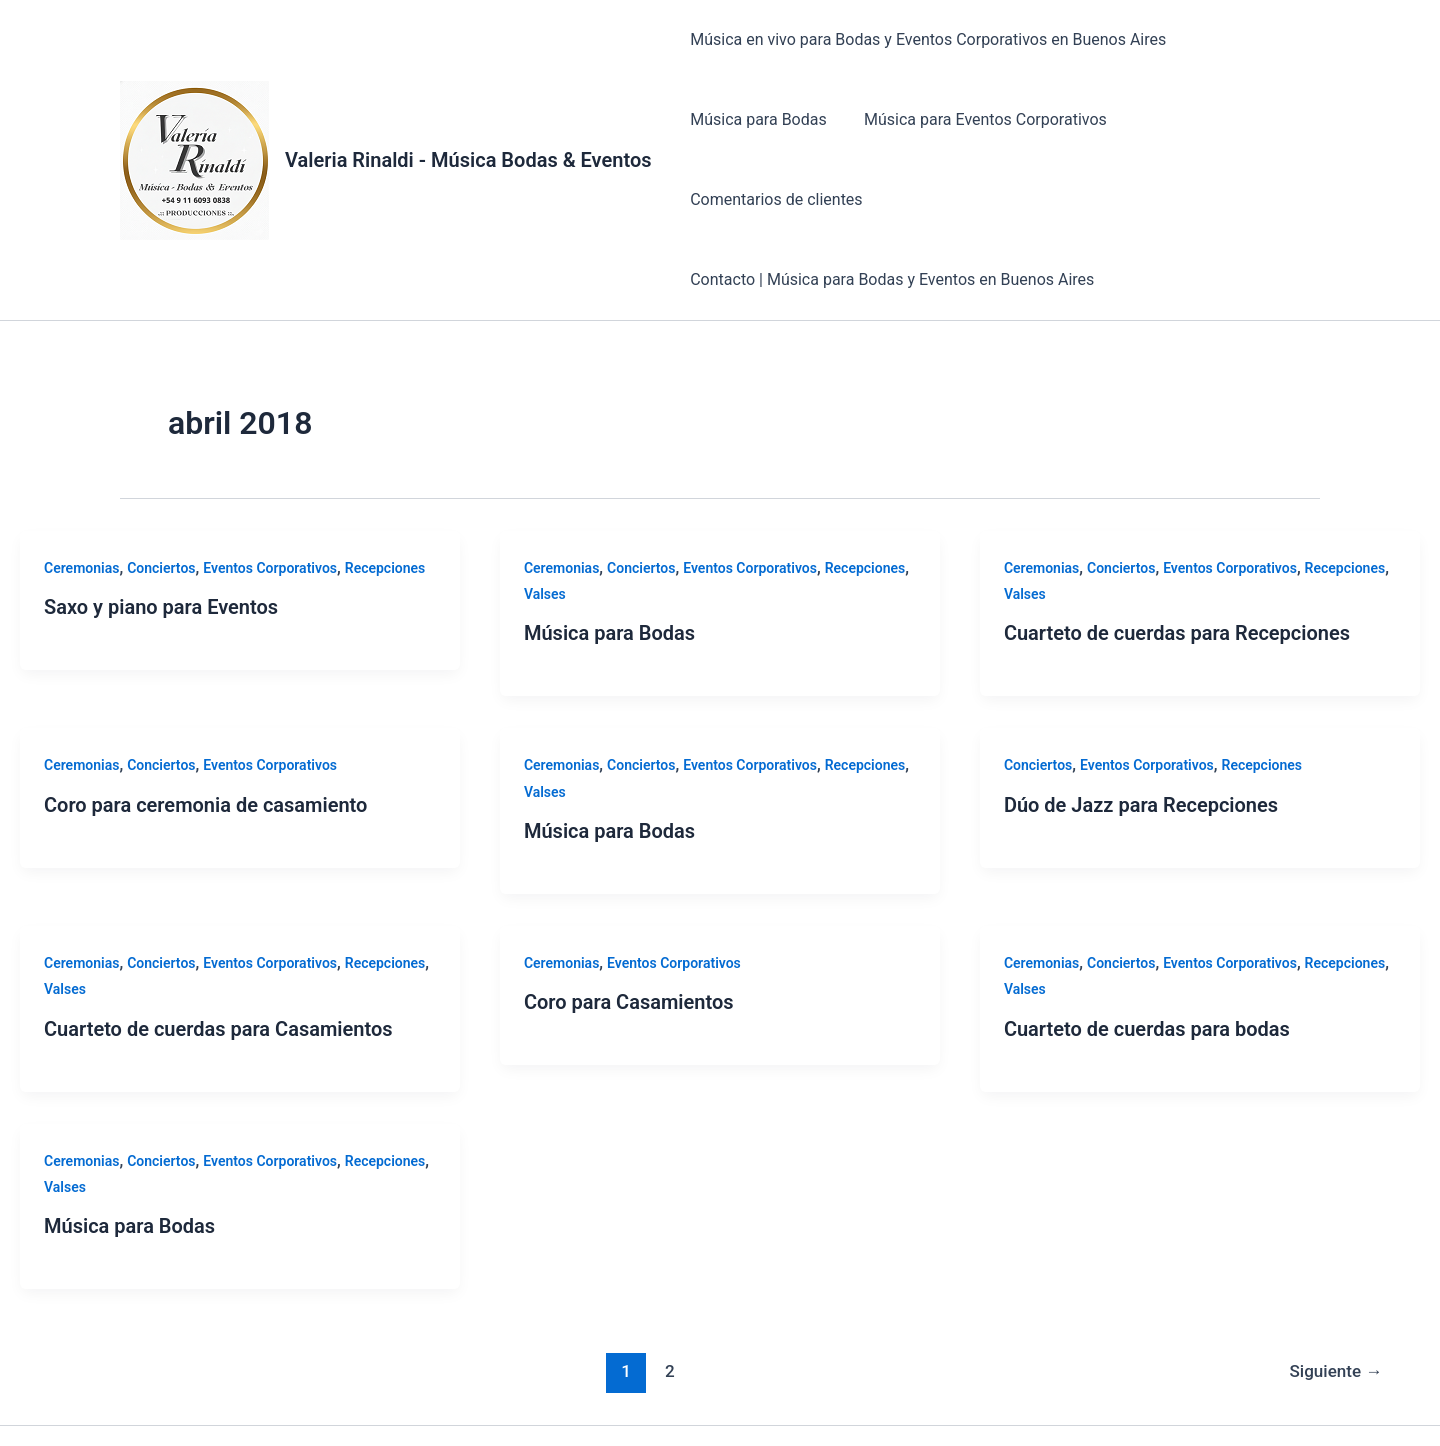 The height and width of the screenshot is (1446, 1440). Describe the element at coordinates (218, 949) in the screenshot. I see `Cuarteto de cuerdas para Casamientos` at that location.